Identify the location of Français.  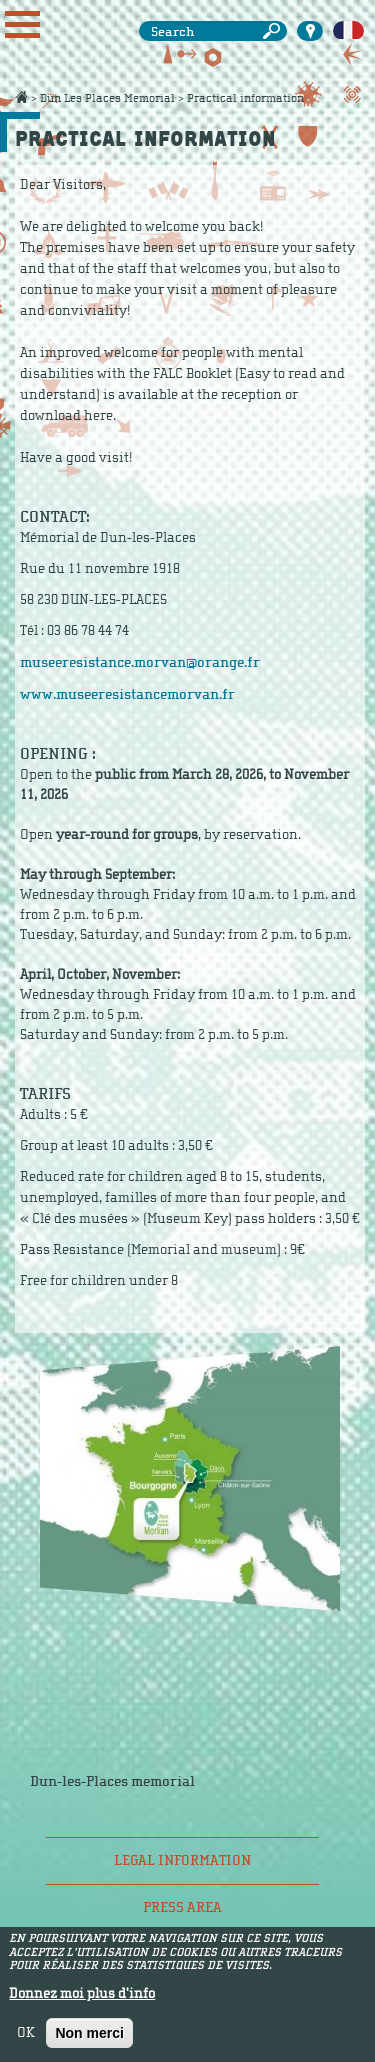
(348, 31).